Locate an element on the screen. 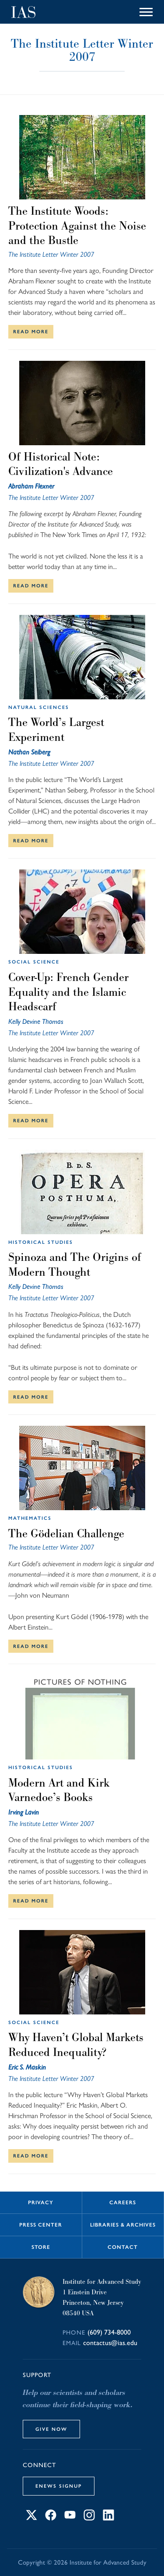 This screenshot has height=2576, width=164. Libraries & Archives is located at coordinates (123, 2225).